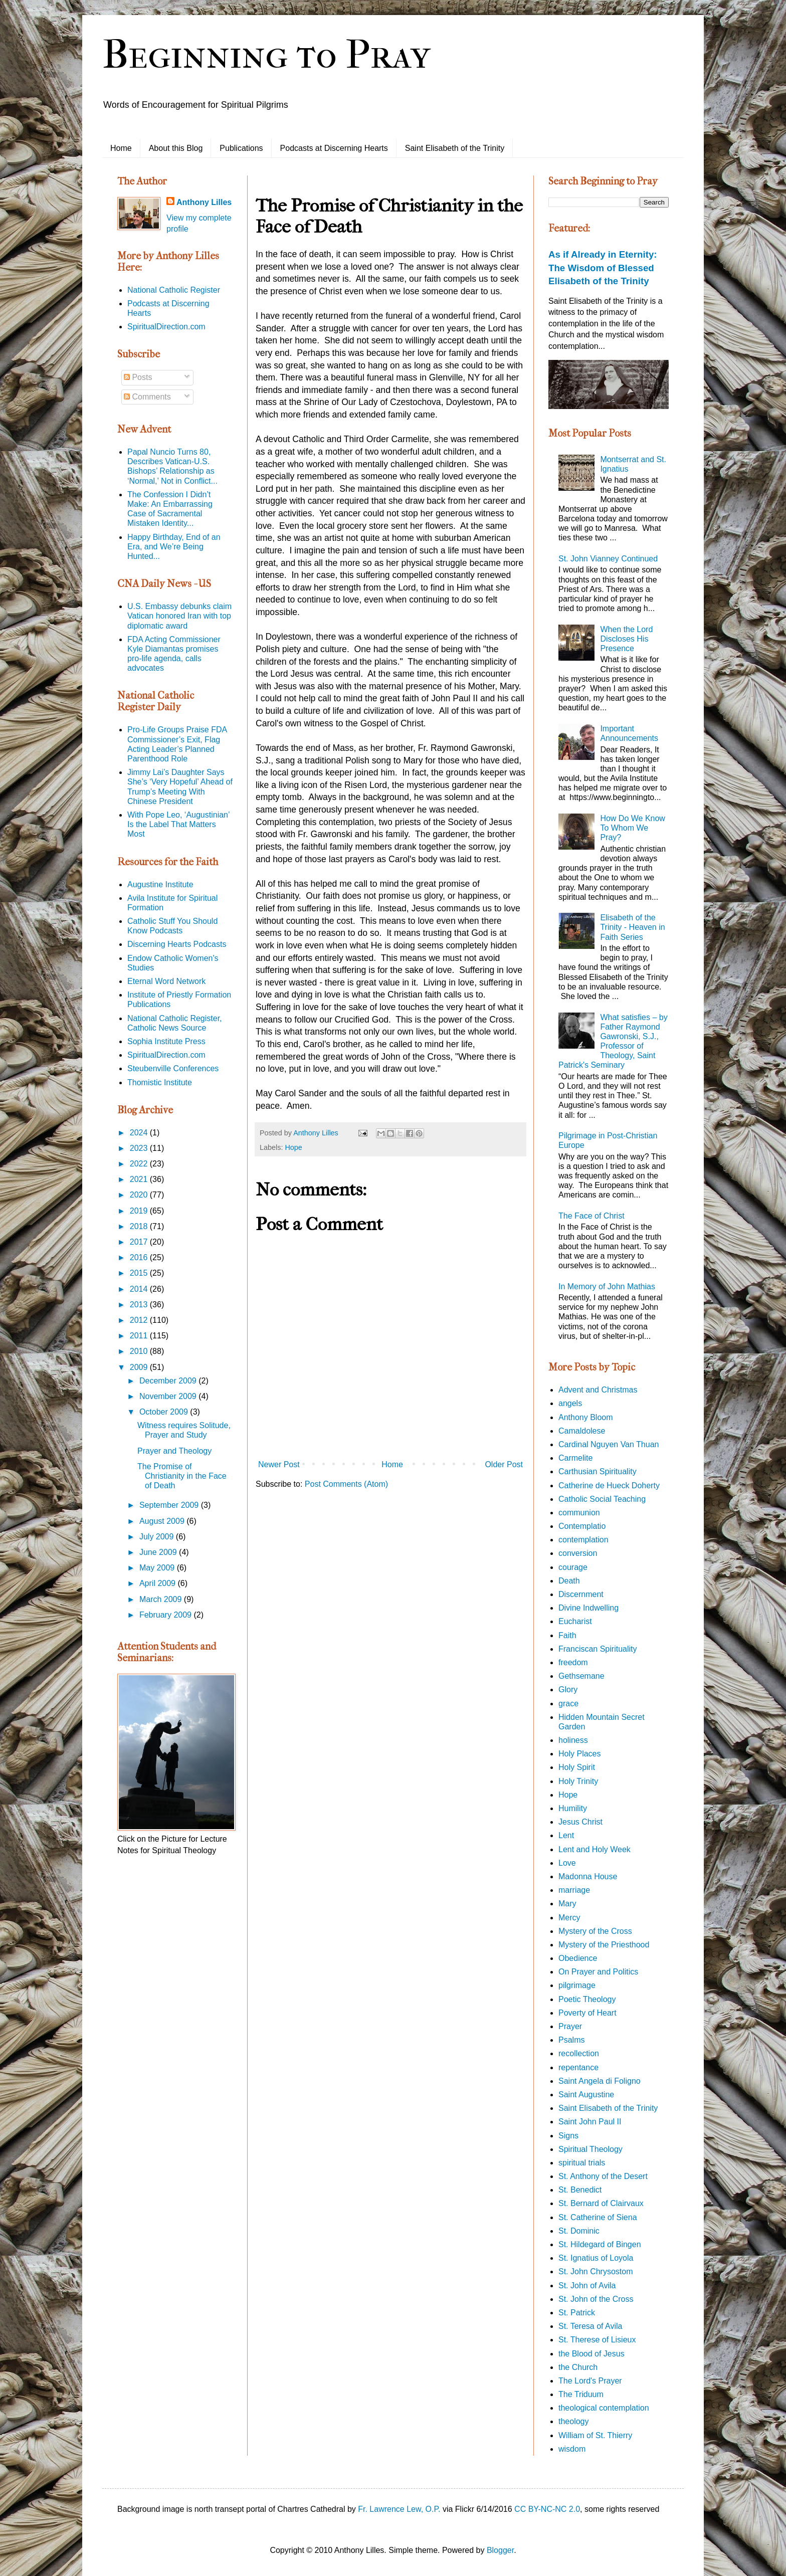  What do you see at coordinates (399, 2509) in the screenshot?
I see `Fr. Lawrence Lew, O.P.` at bounding box center [399, 2509].